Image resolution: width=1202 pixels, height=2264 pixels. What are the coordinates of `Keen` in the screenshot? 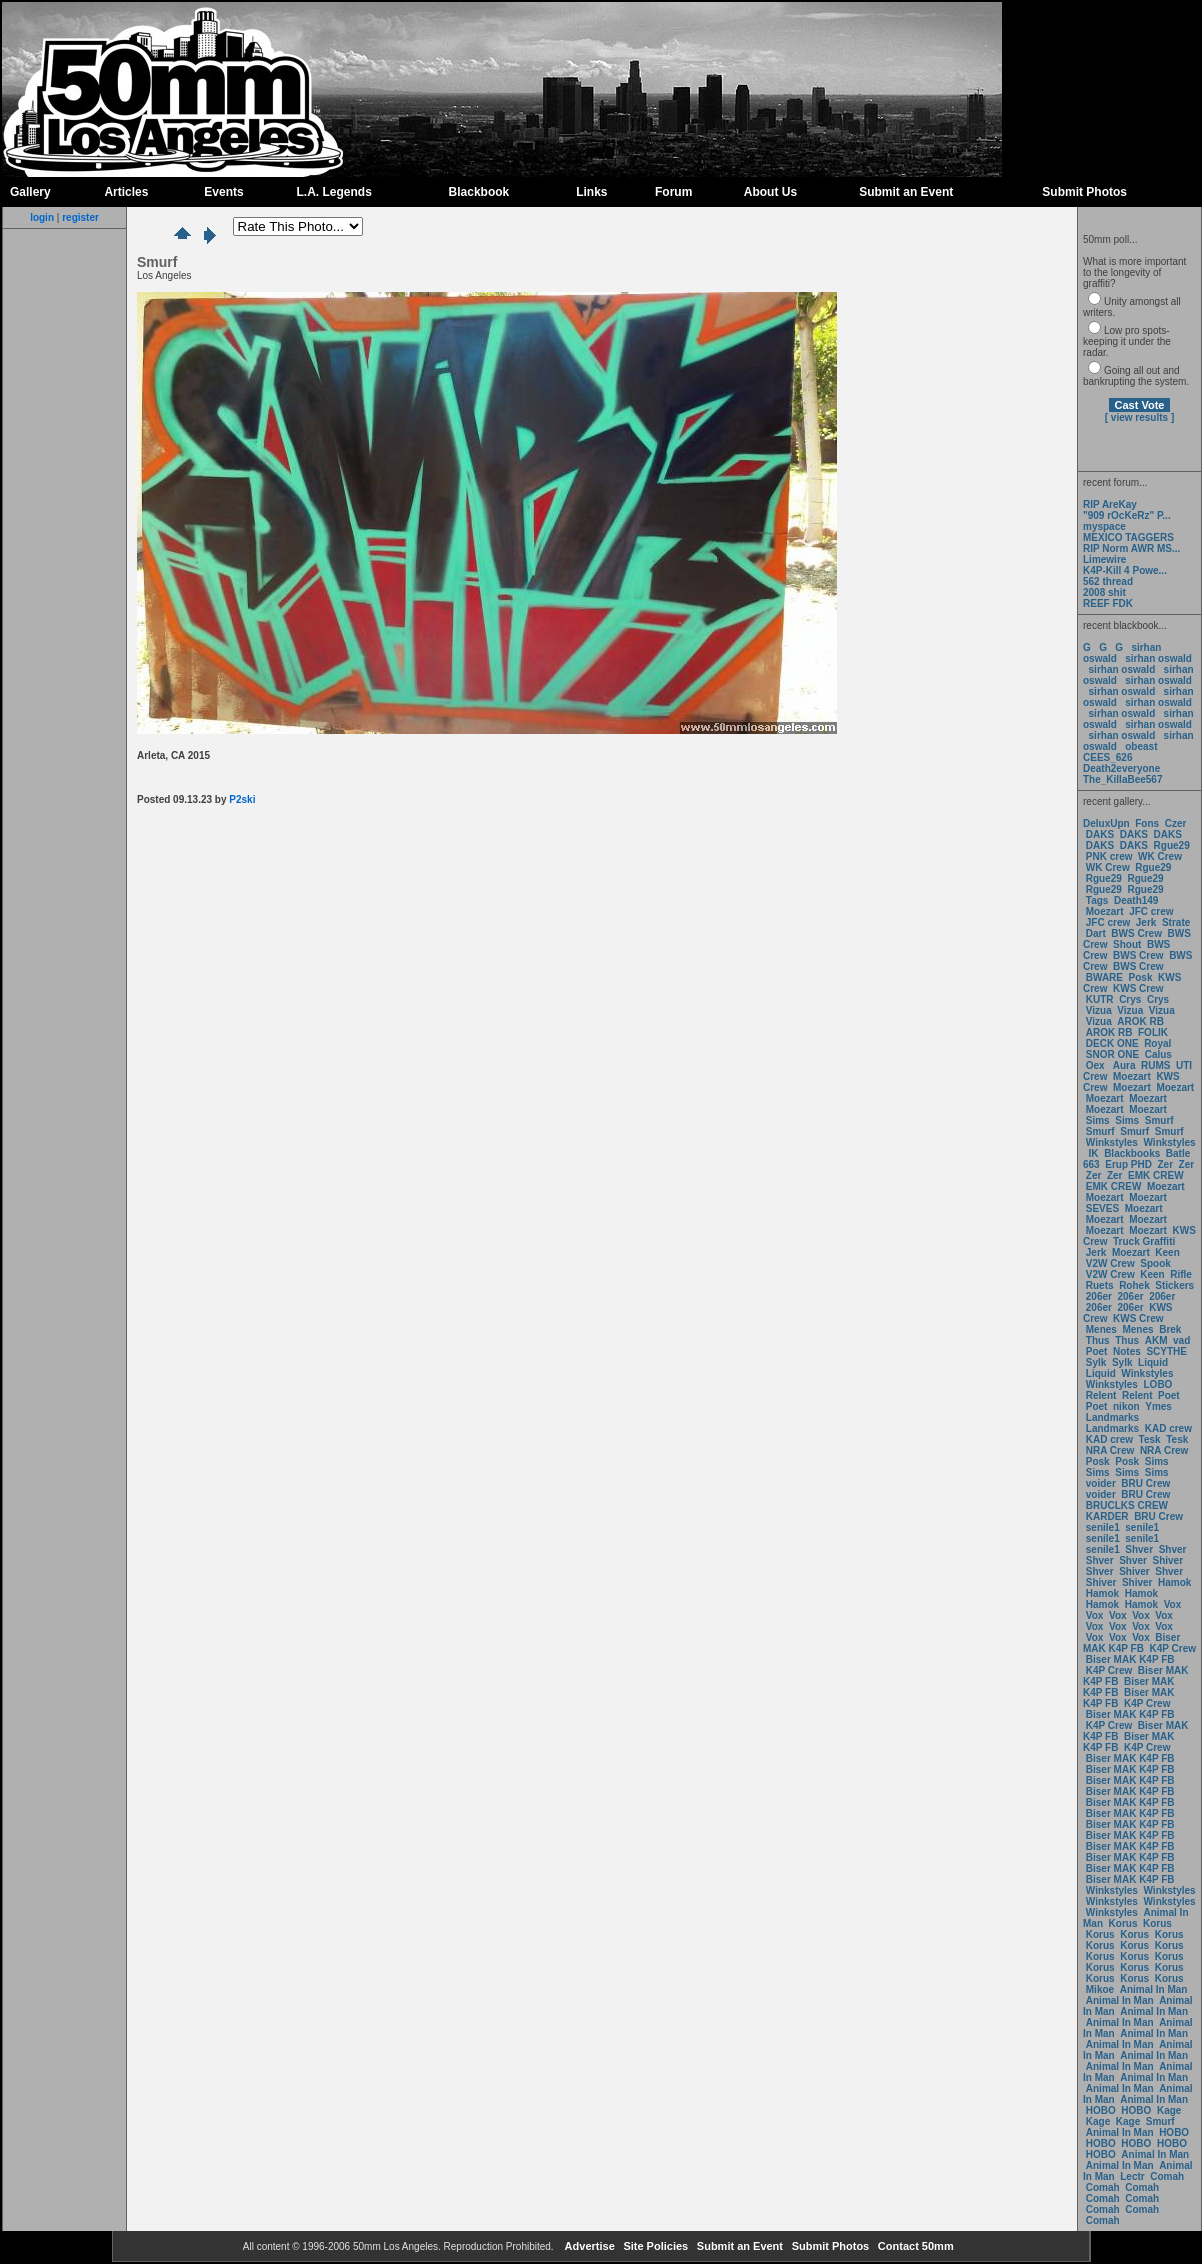 It's located at (1167, 1252).